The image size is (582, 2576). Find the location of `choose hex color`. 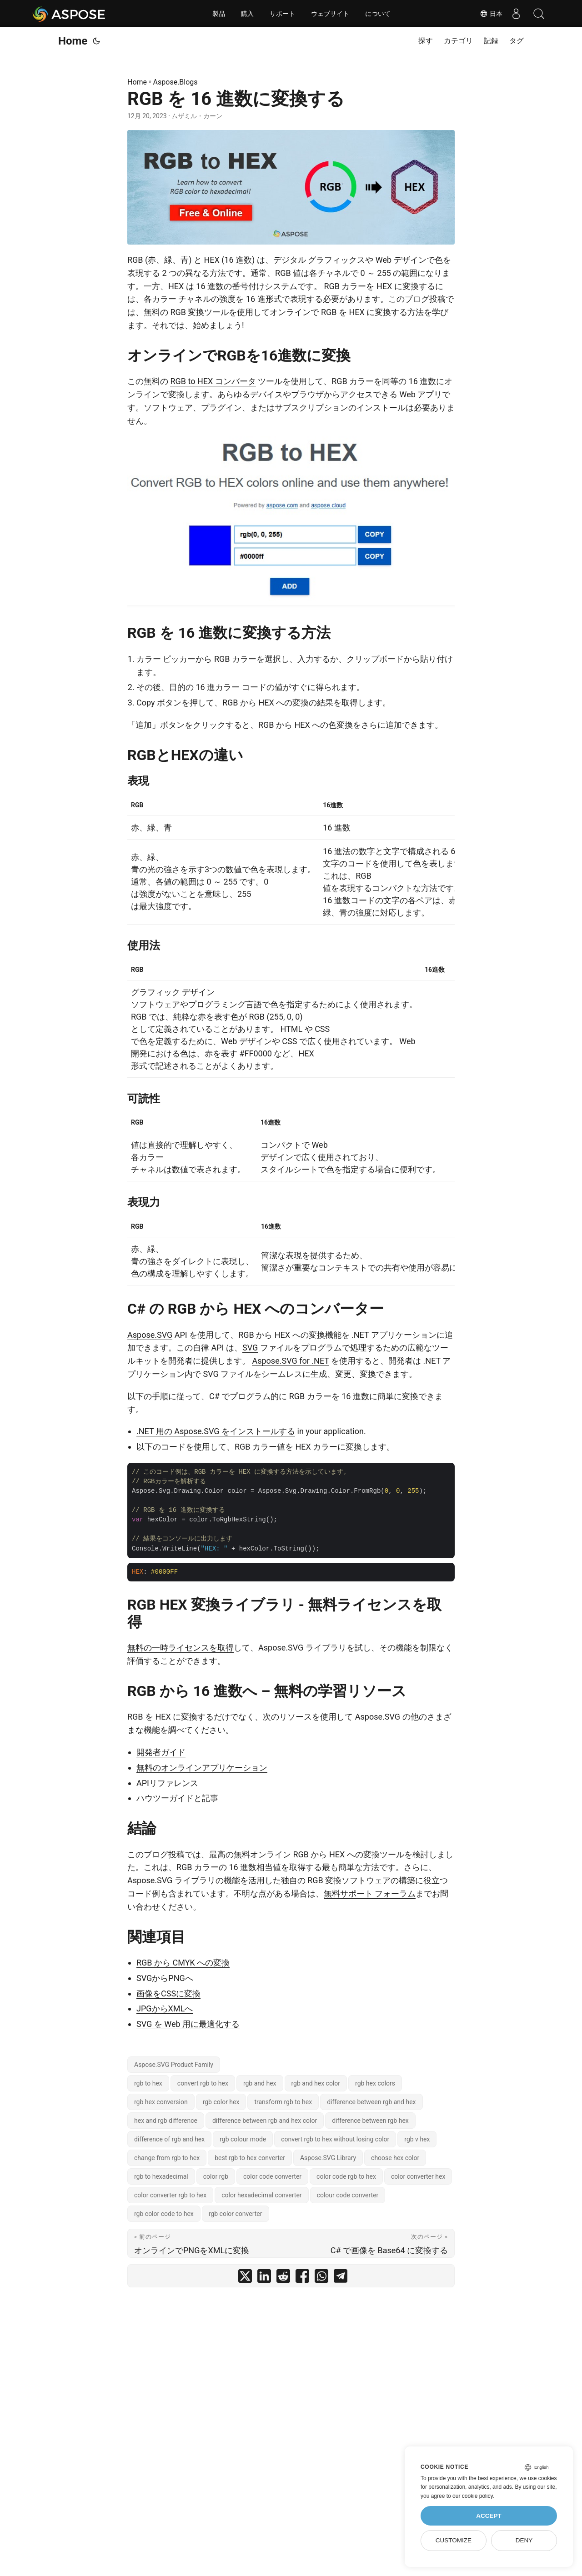

choose hex color is located at coordinates (395, 2157).